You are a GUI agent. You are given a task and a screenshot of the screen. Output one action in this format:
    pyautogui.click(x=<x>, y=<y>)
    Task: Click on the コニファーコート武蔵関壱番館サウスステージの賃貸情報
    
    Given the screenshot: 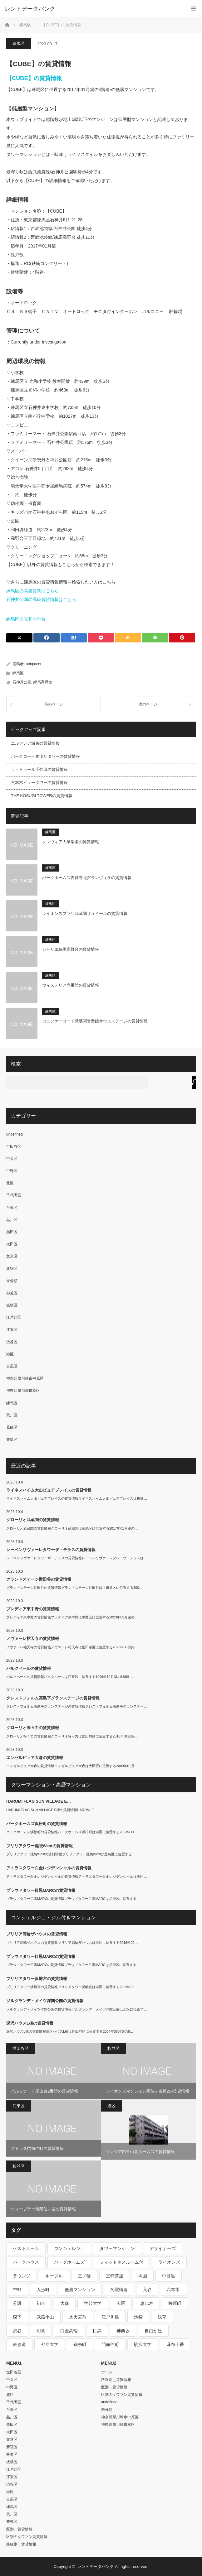 What is the action you would take?
    pyautogui.click(x=95, y=1021)
    